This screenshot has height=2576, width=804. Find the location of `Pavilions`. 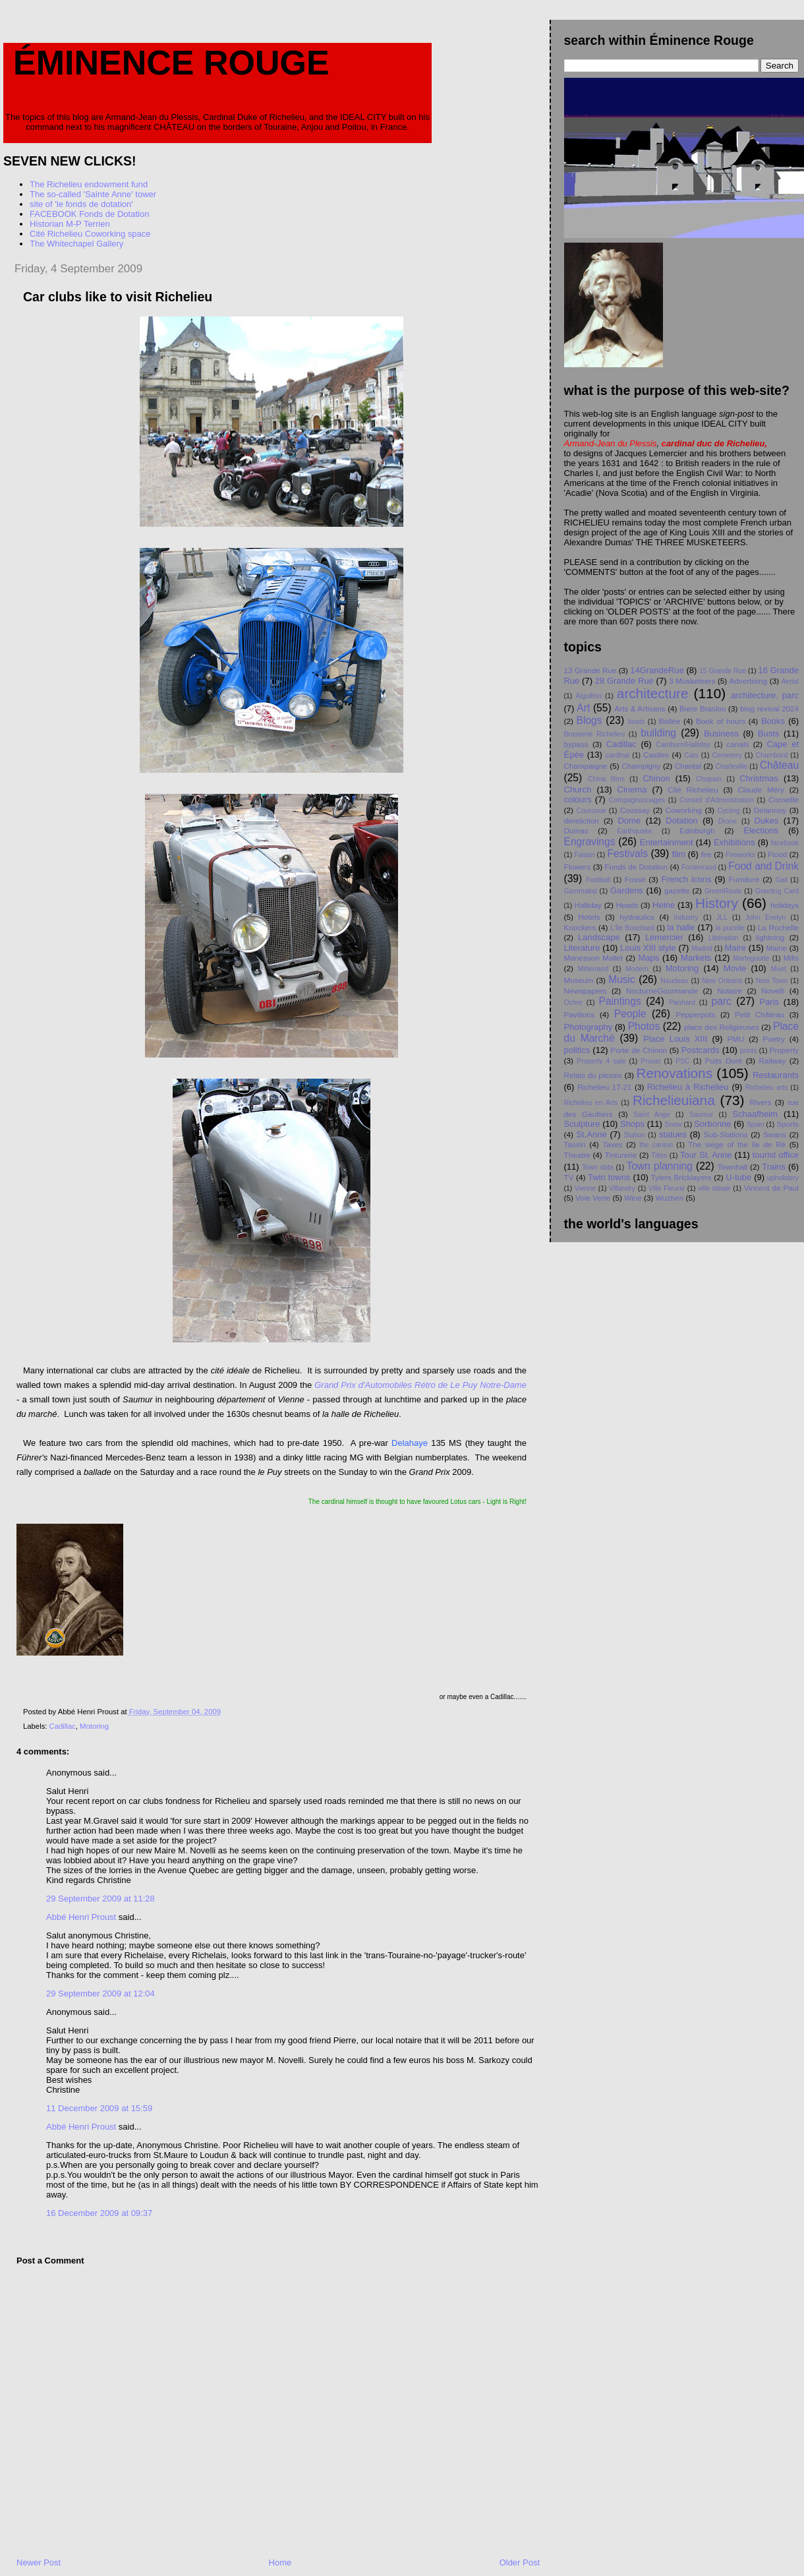

Pavilions is located at coordinates (579, 1014).